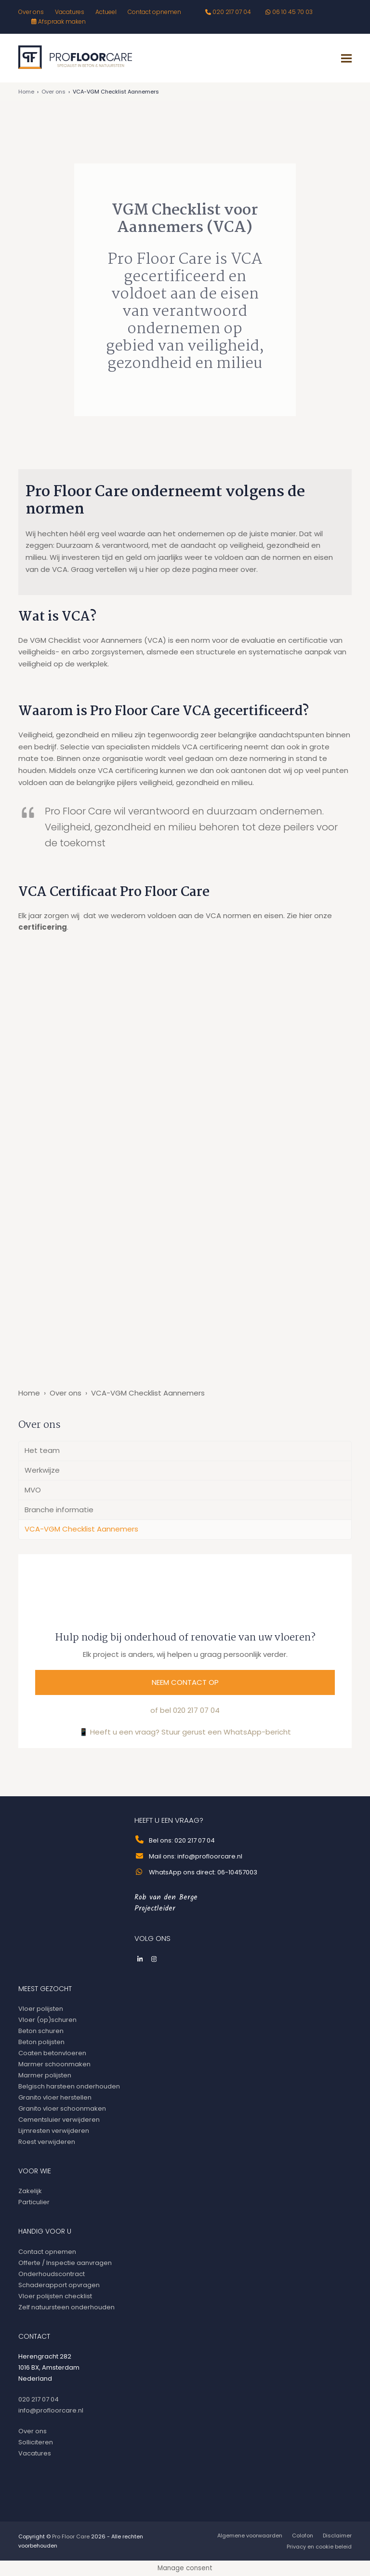 The image size is (370, 2576). What do you see at coordinates (33, 1490) in the screenshot?
I see `MVO` at bounding box center [33, 1490].